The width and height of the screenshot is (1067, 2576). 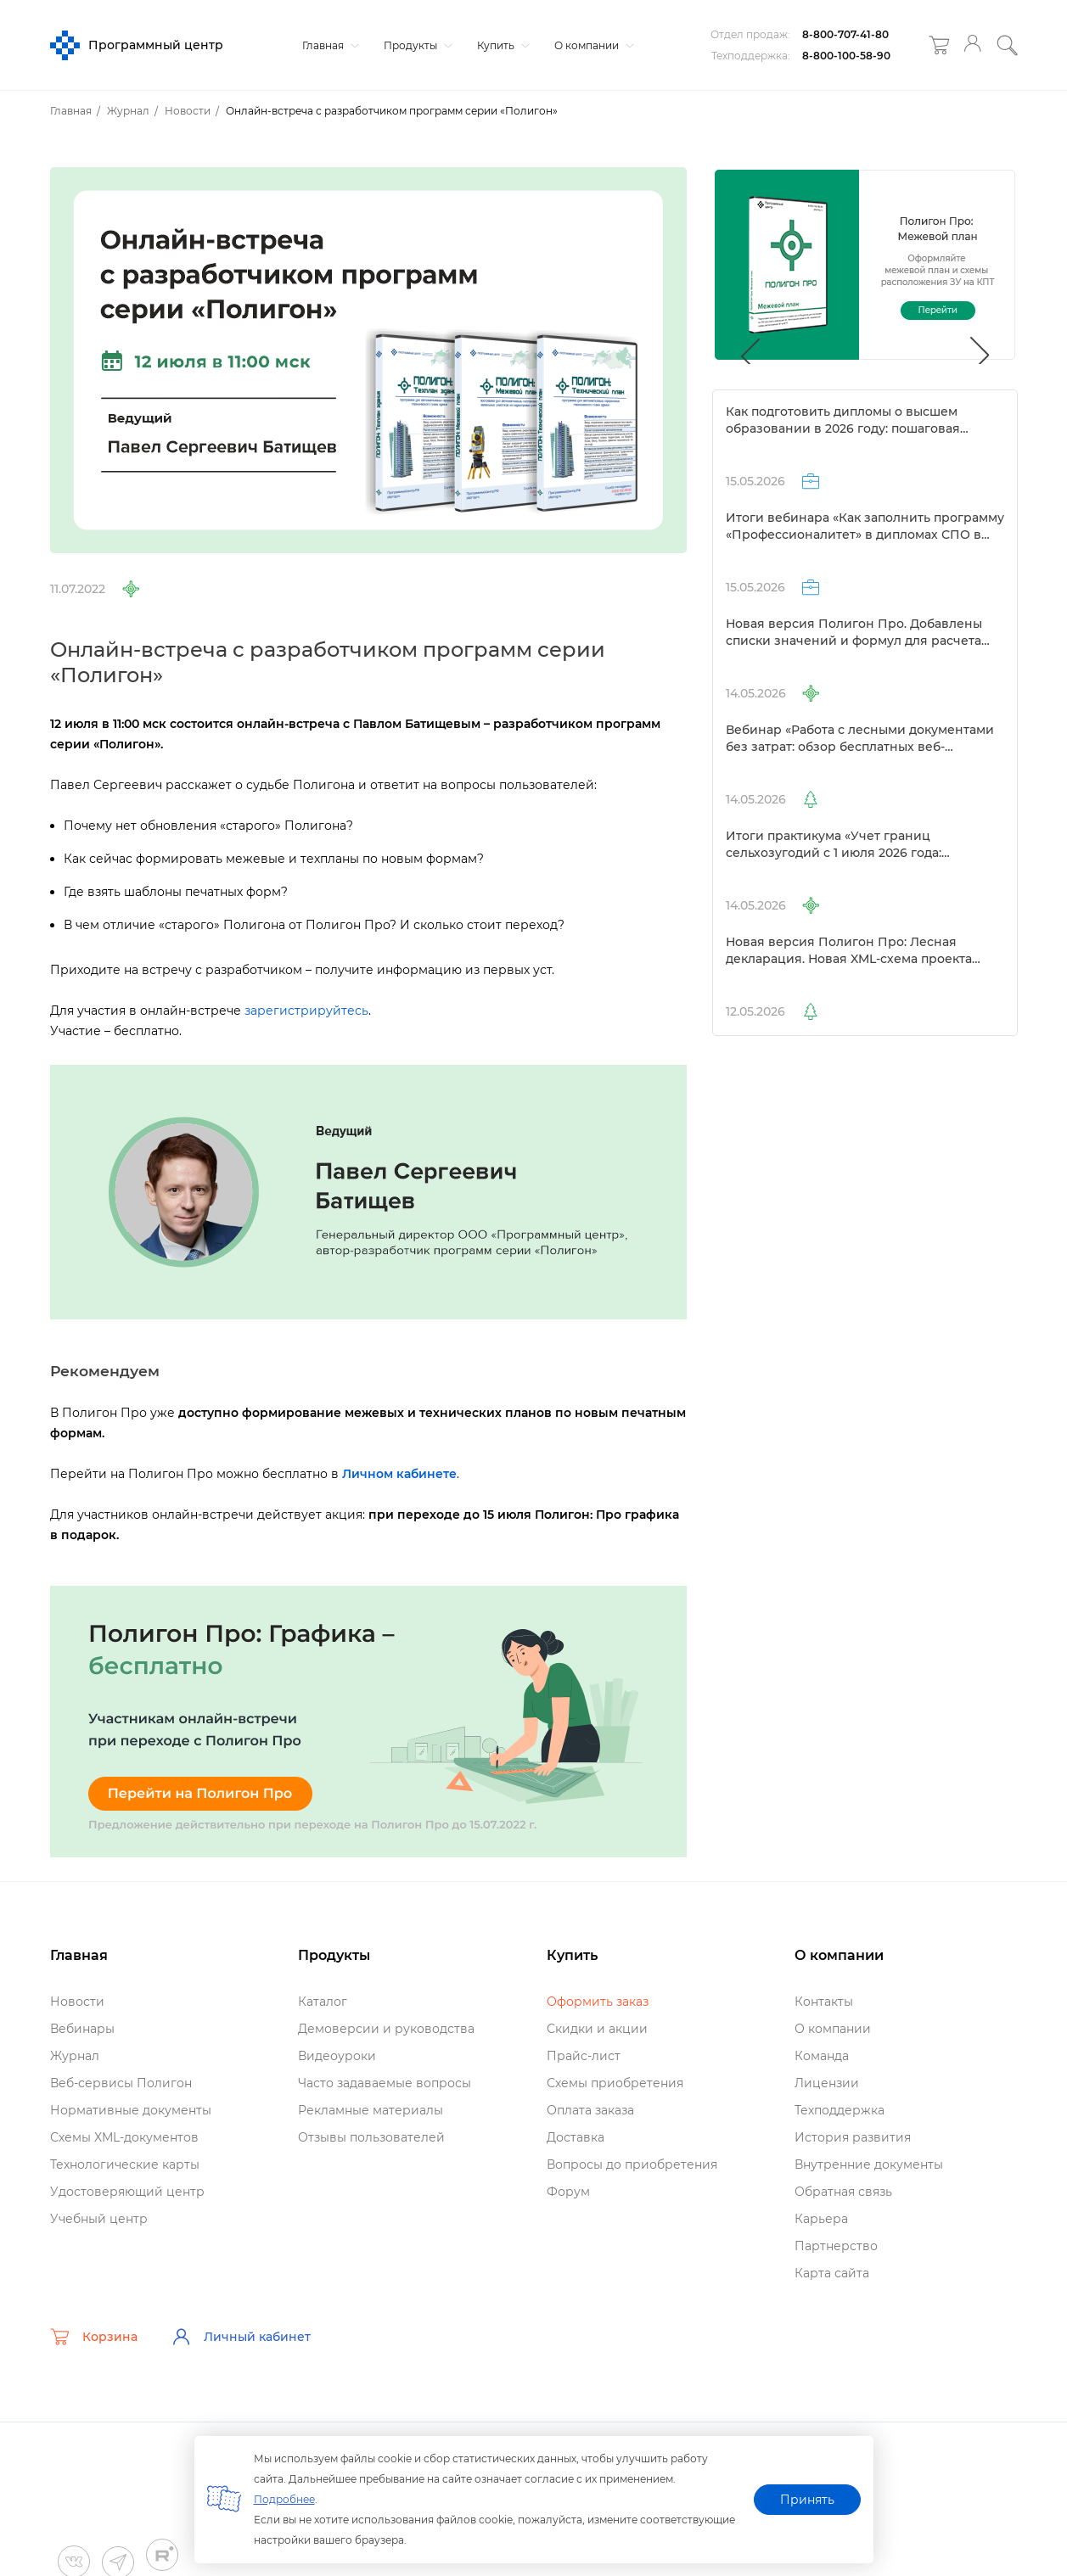 I want to click on опросы до приобретения, so click(x=632, y=2164).